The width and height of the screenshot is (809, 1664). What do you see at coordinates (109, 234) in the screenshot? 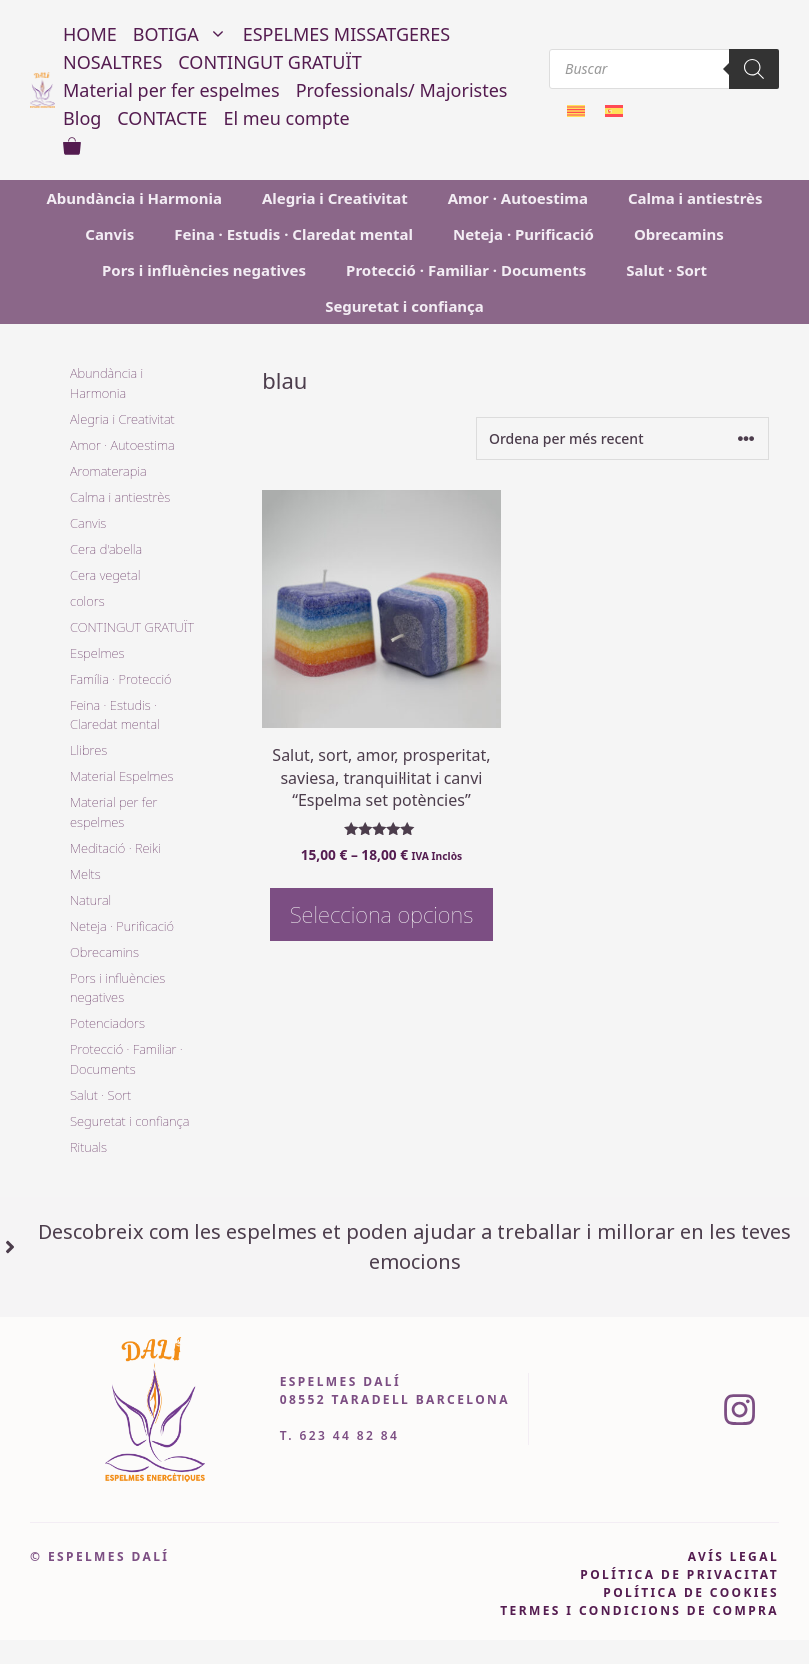
I see `Canvis` at bounding box center [109, 234].